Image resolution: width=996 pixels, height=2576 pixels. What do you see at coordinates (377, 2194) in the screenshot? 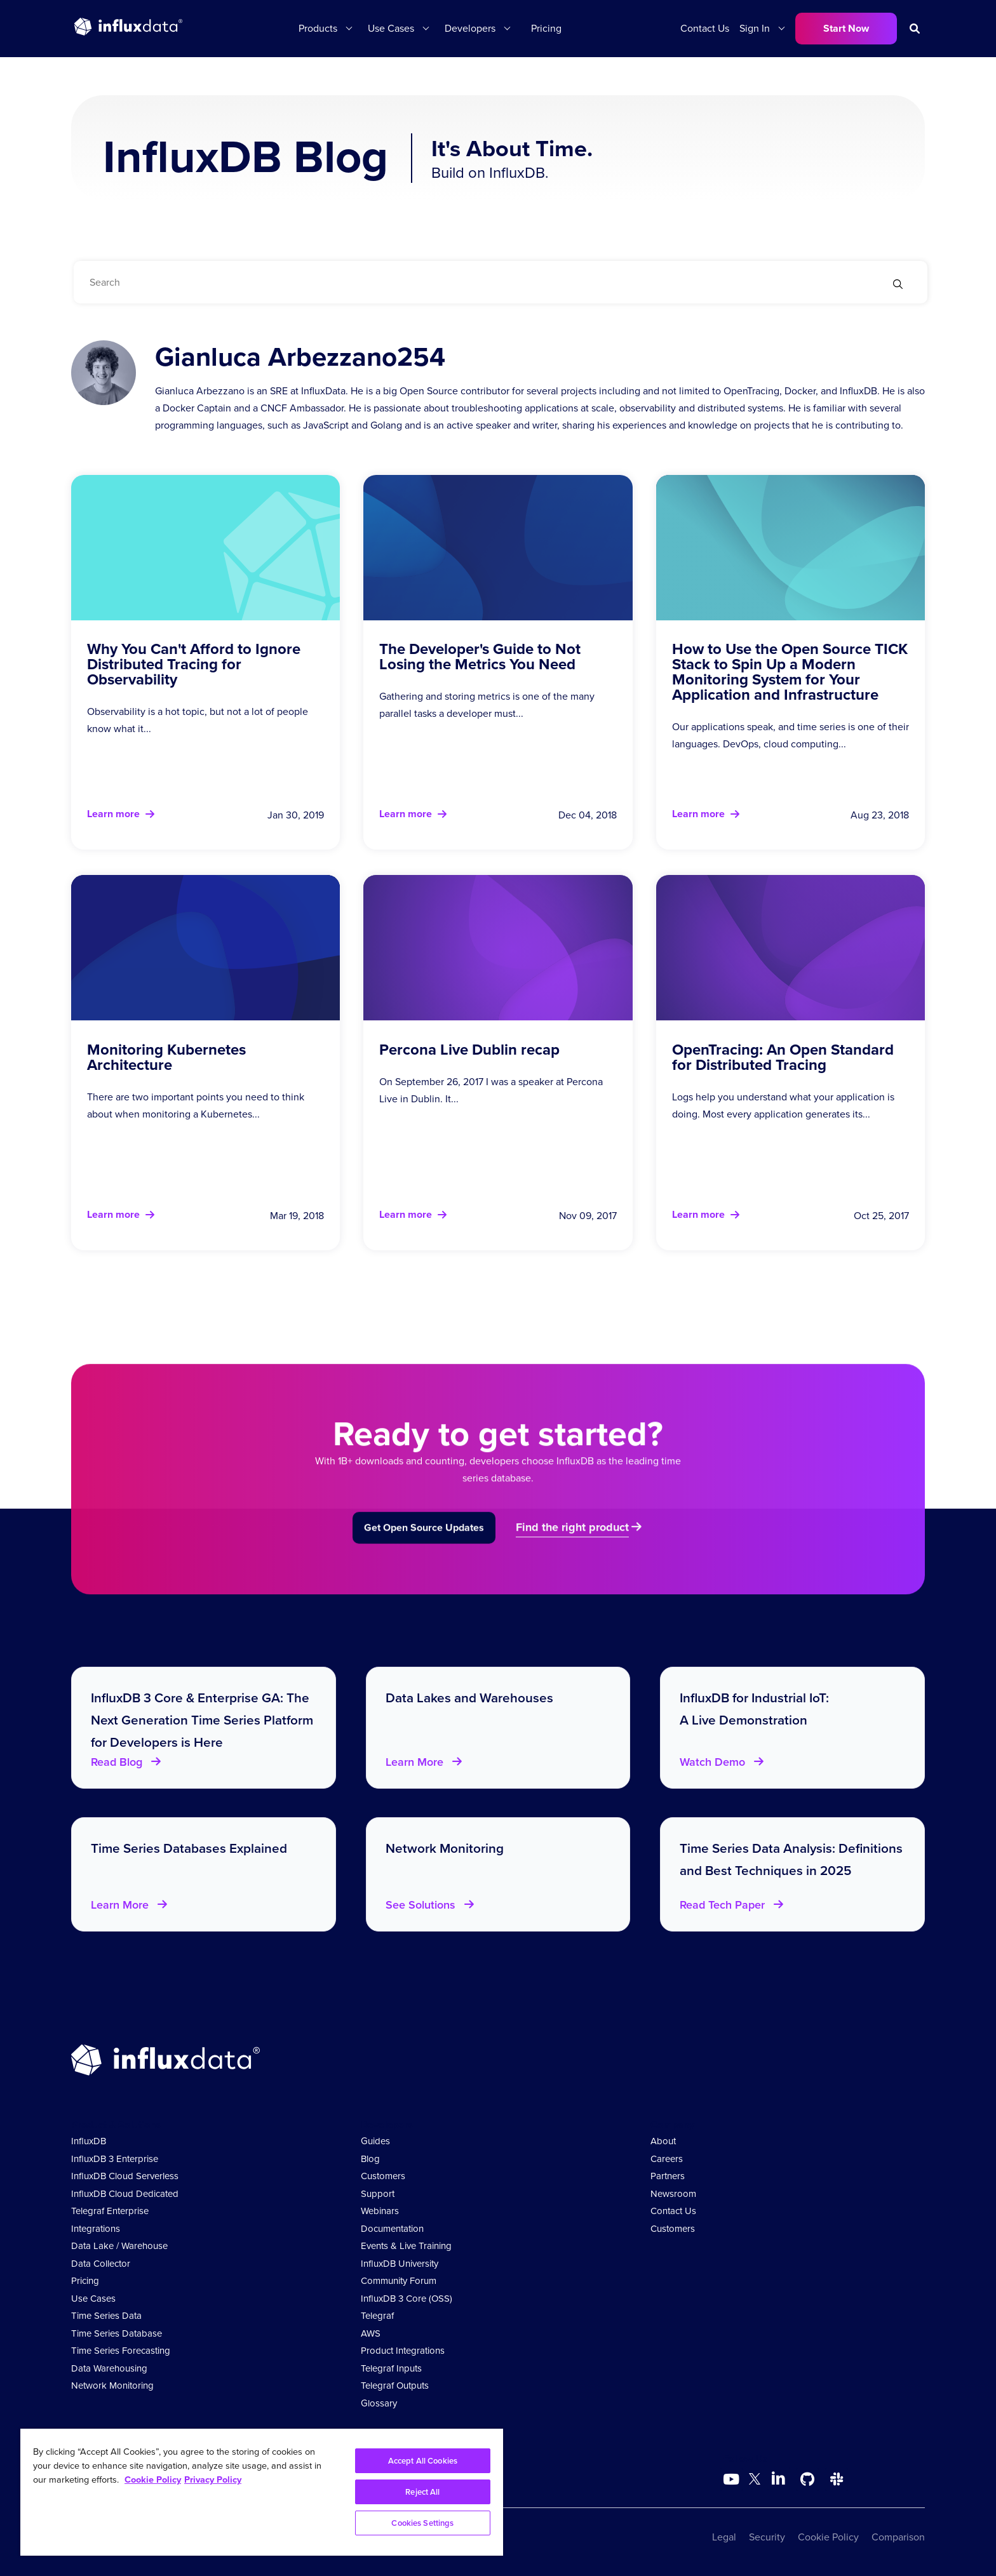
I see `Support` at bounding box center [377, 2194].